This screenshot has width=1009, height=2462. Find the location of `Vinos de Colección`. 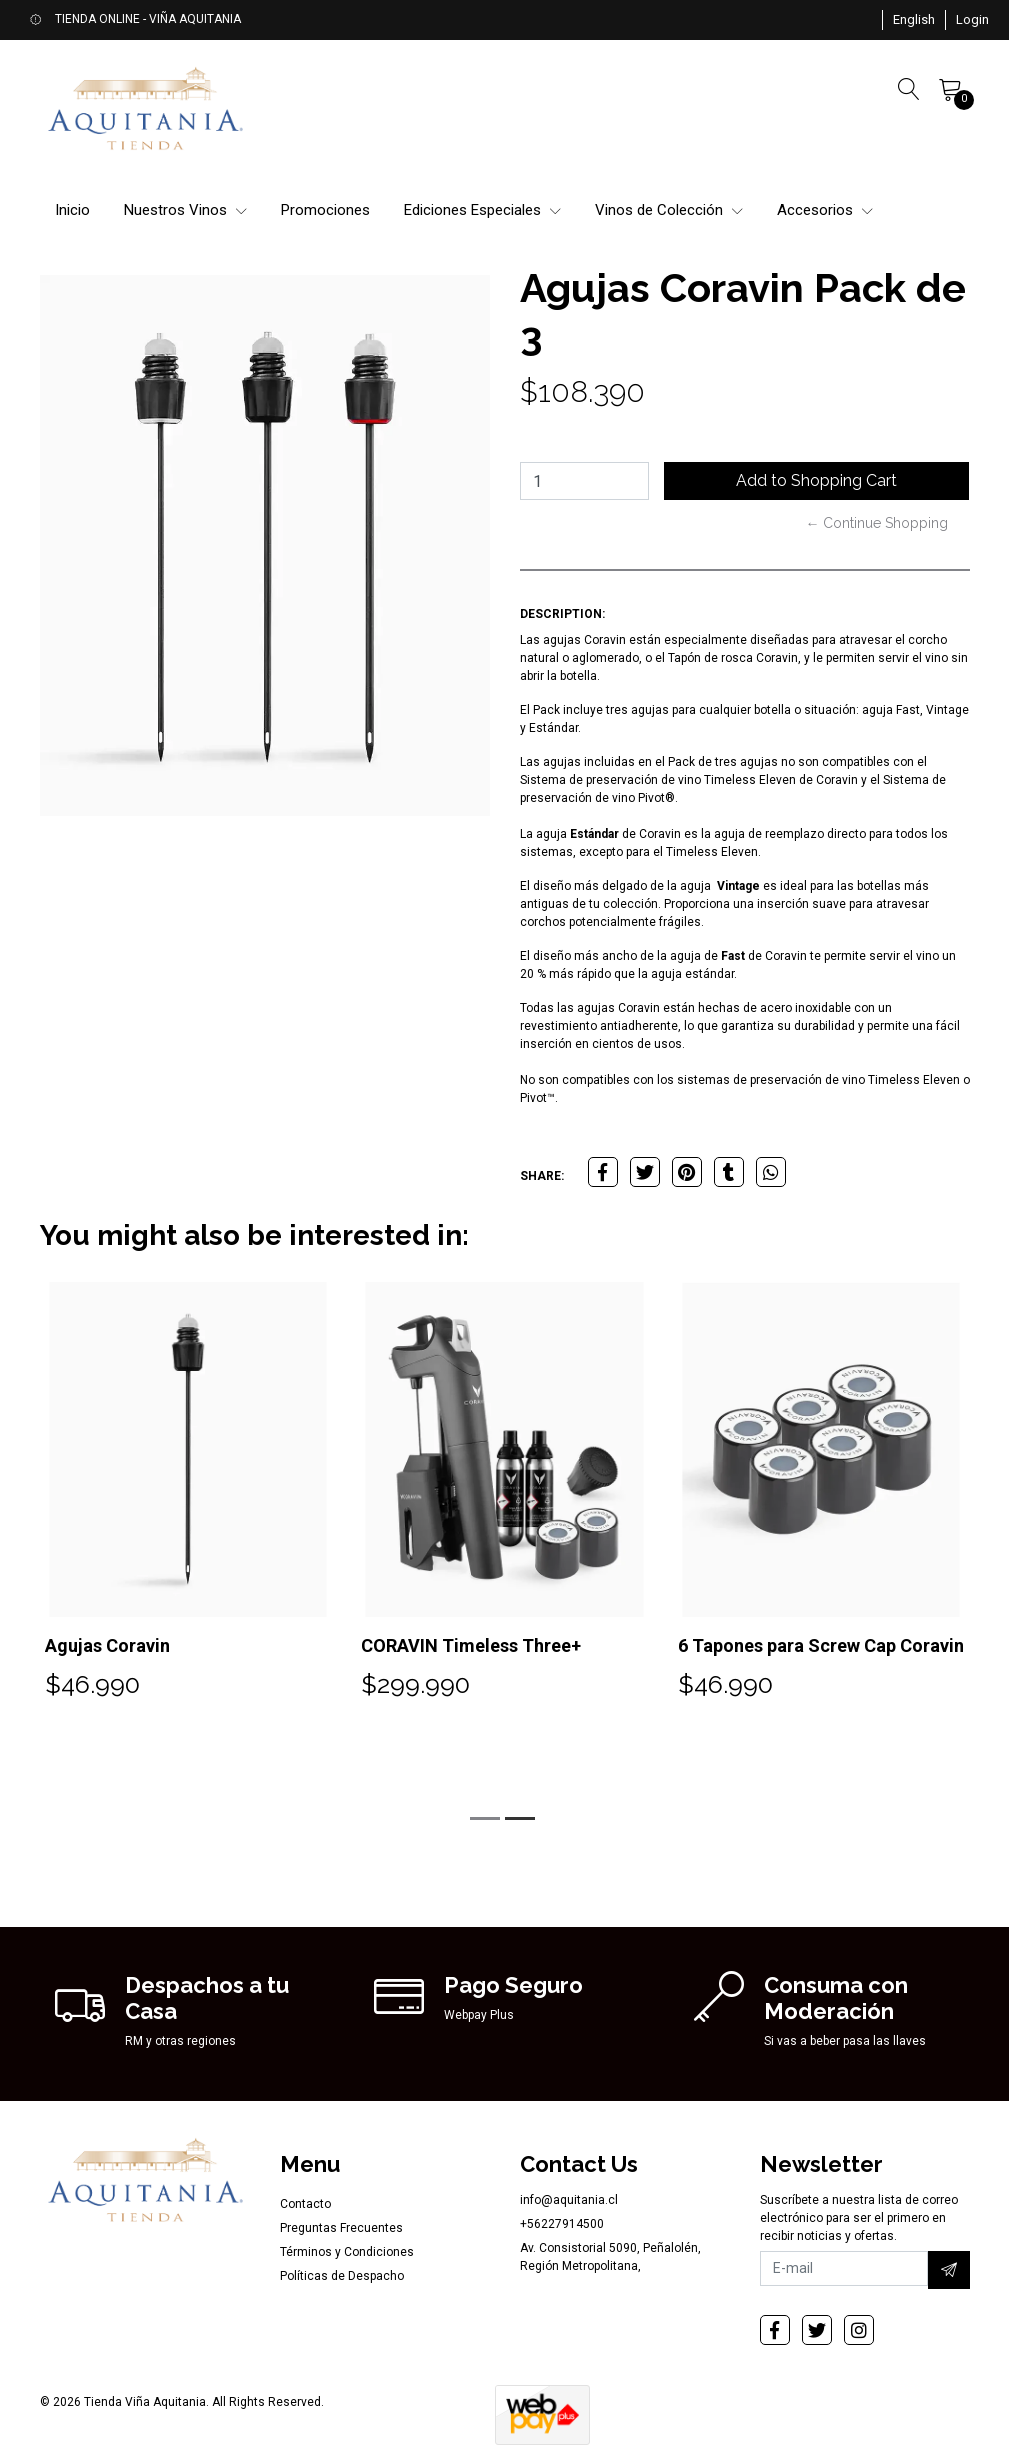

Vinos de Colección is located at coordinates (669, 210).